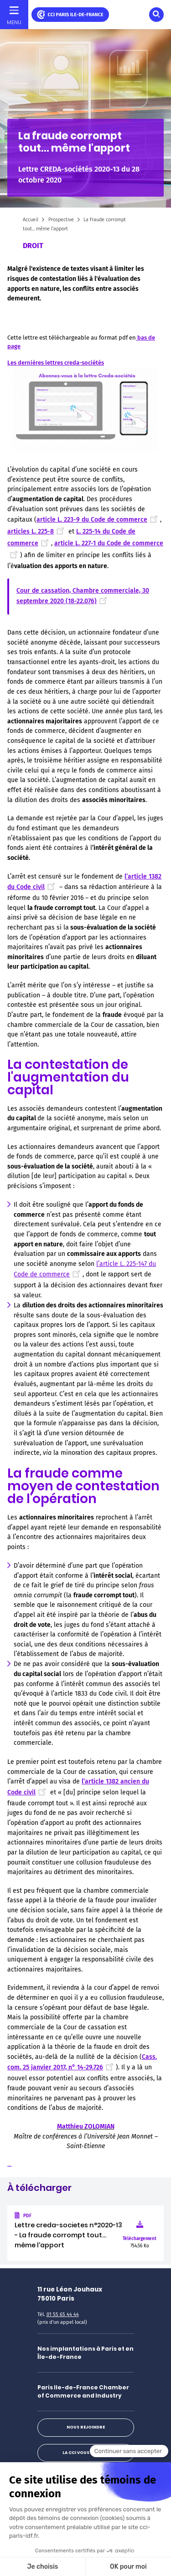 This screenshot has width=171, height=2576. What do you see at coordinates (61, 220) in the screenshot?
I see `Prospective` at bounding box center [61, 220].